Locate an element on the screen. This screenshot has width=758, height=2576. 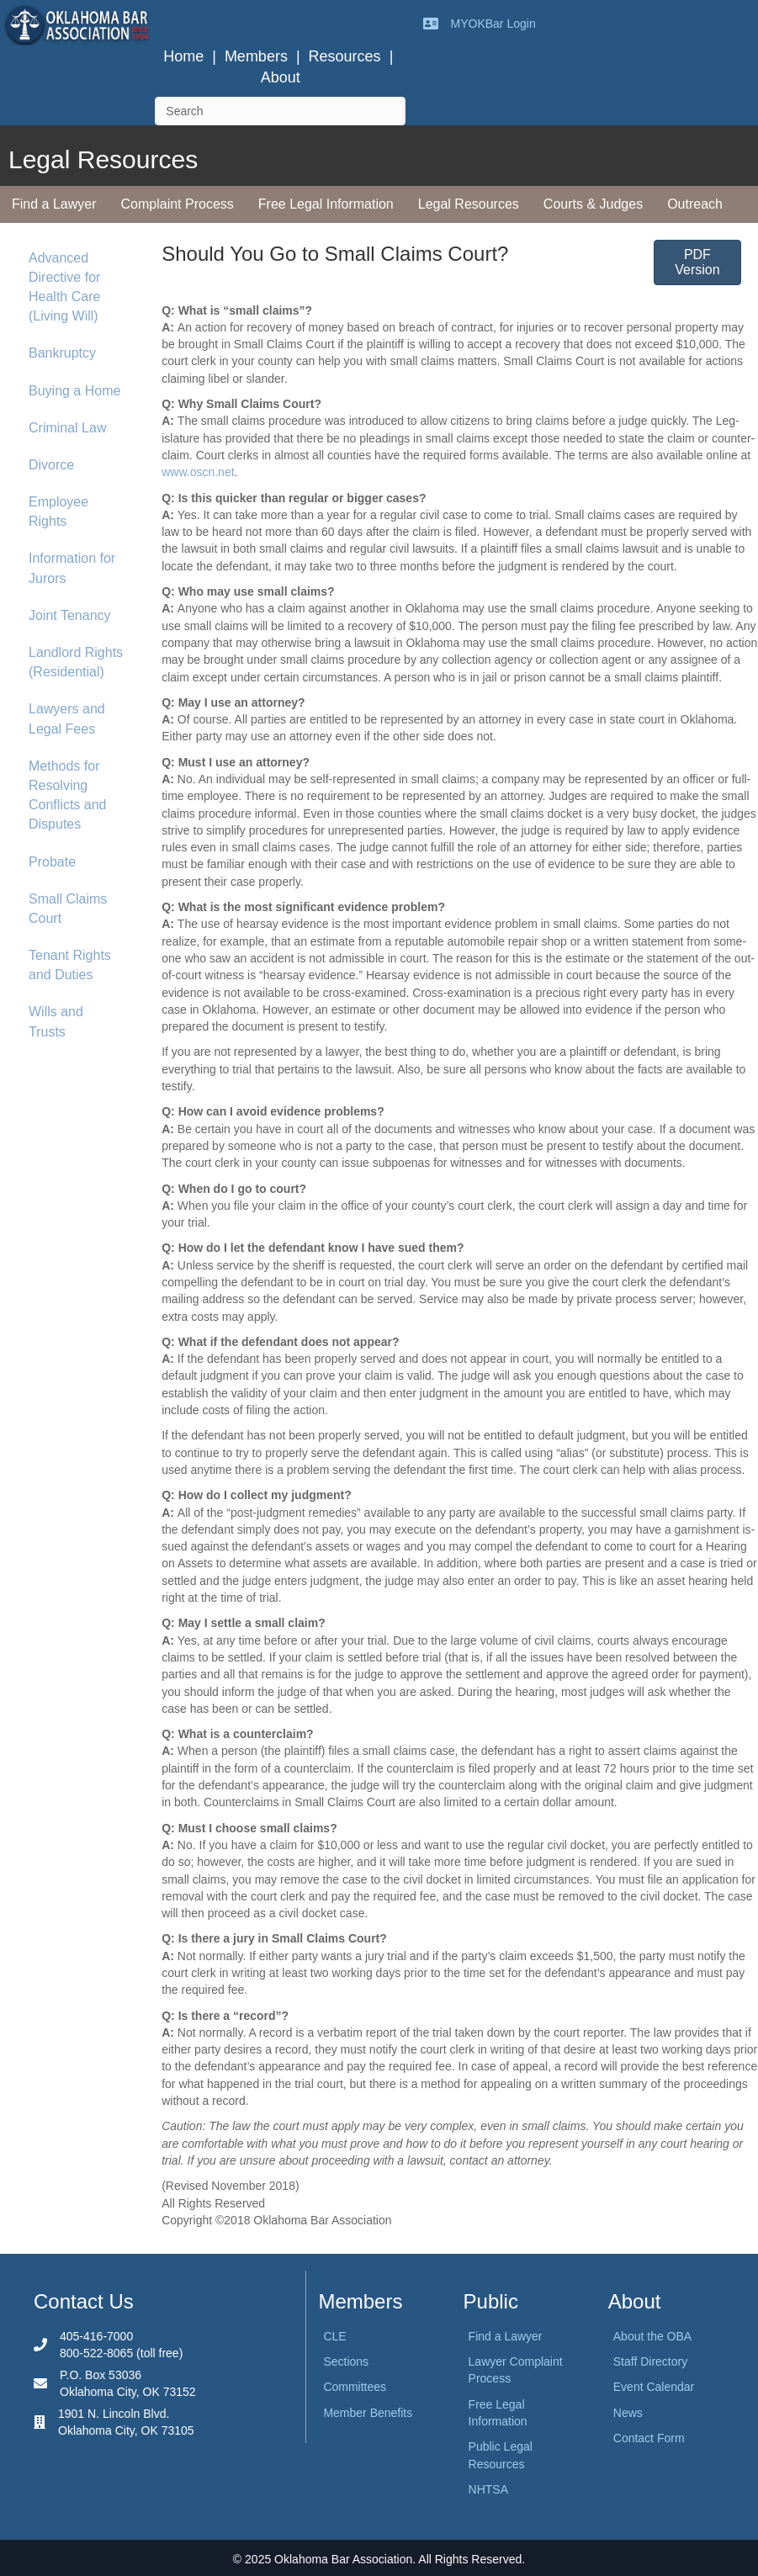
Wills and Trusts is located at coordinates (56, 1021).